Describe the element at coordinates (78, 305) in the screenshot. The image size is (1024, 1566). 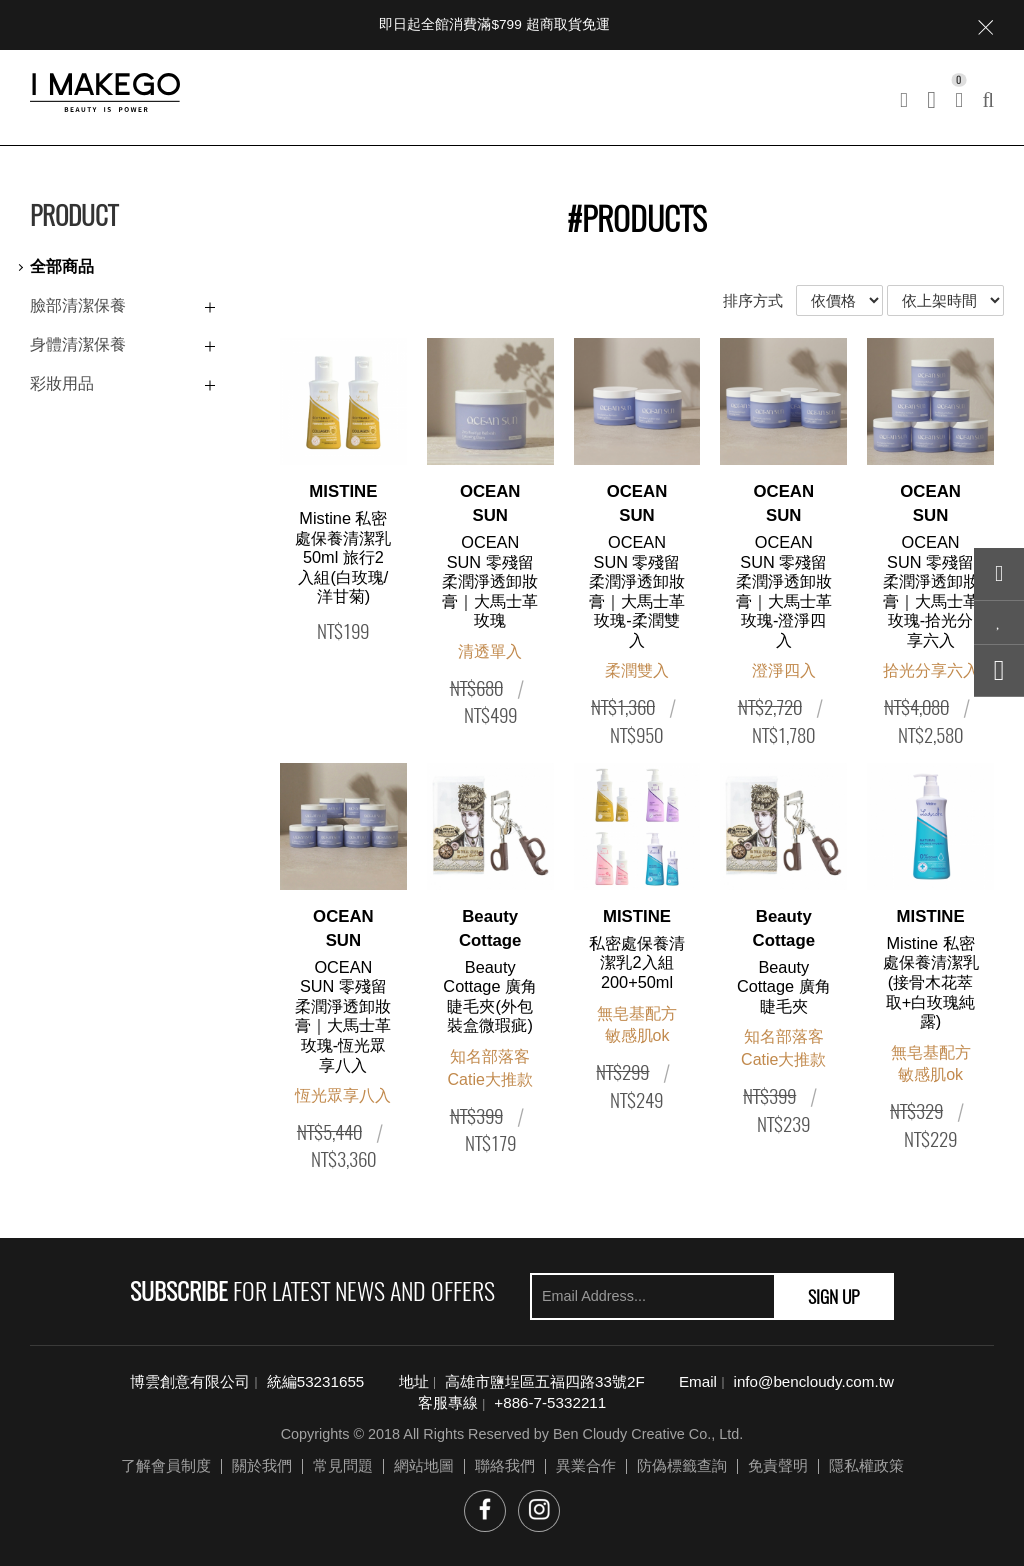
I see `臉部清潔保養` at that location.